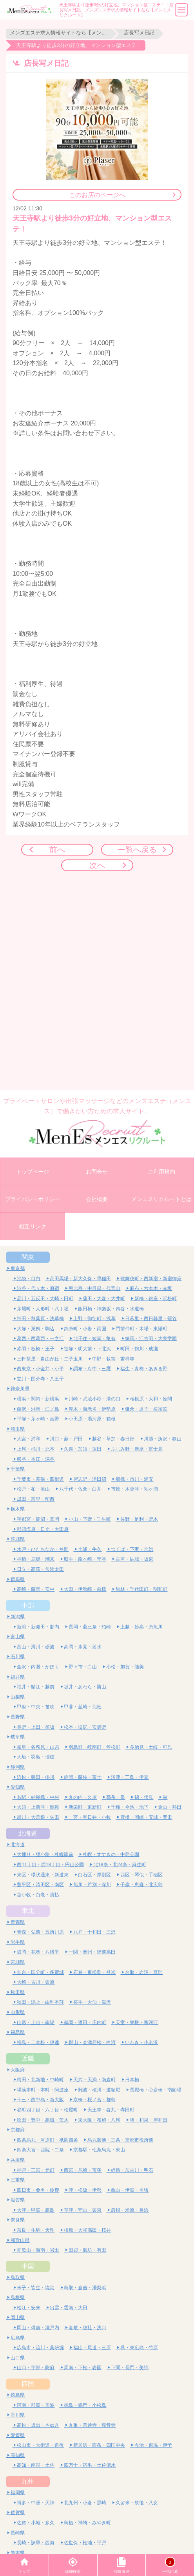 The width and height of the screenshot is (194, 2576). What do you see at coordinates (139, 2347) in the screenshot?
I see `呉・東広島・竹原` at bounding box center [139, 2347].